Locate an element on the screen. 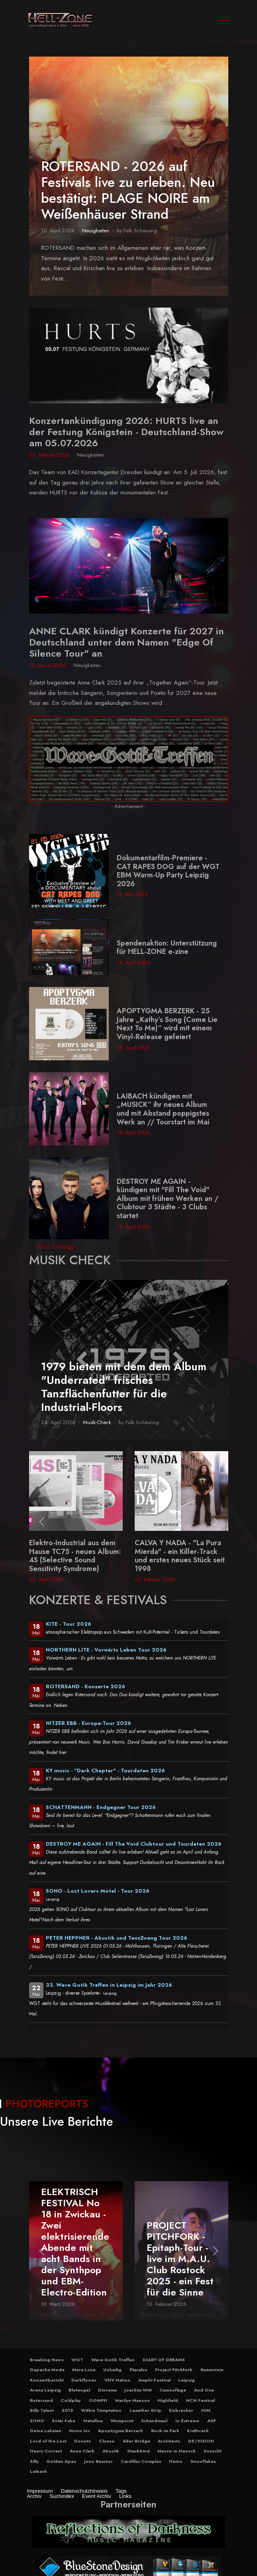  Musik-Check is located at coordinates (97, 1422).